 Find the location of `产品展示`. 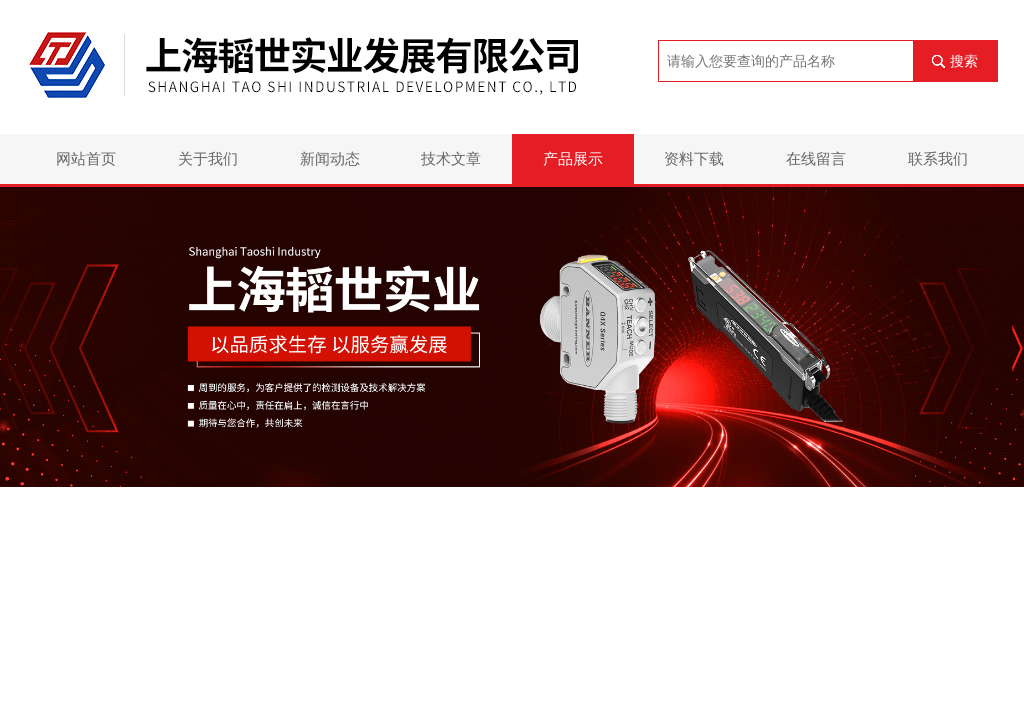

产品展示 is located at coordinates (573, 158).